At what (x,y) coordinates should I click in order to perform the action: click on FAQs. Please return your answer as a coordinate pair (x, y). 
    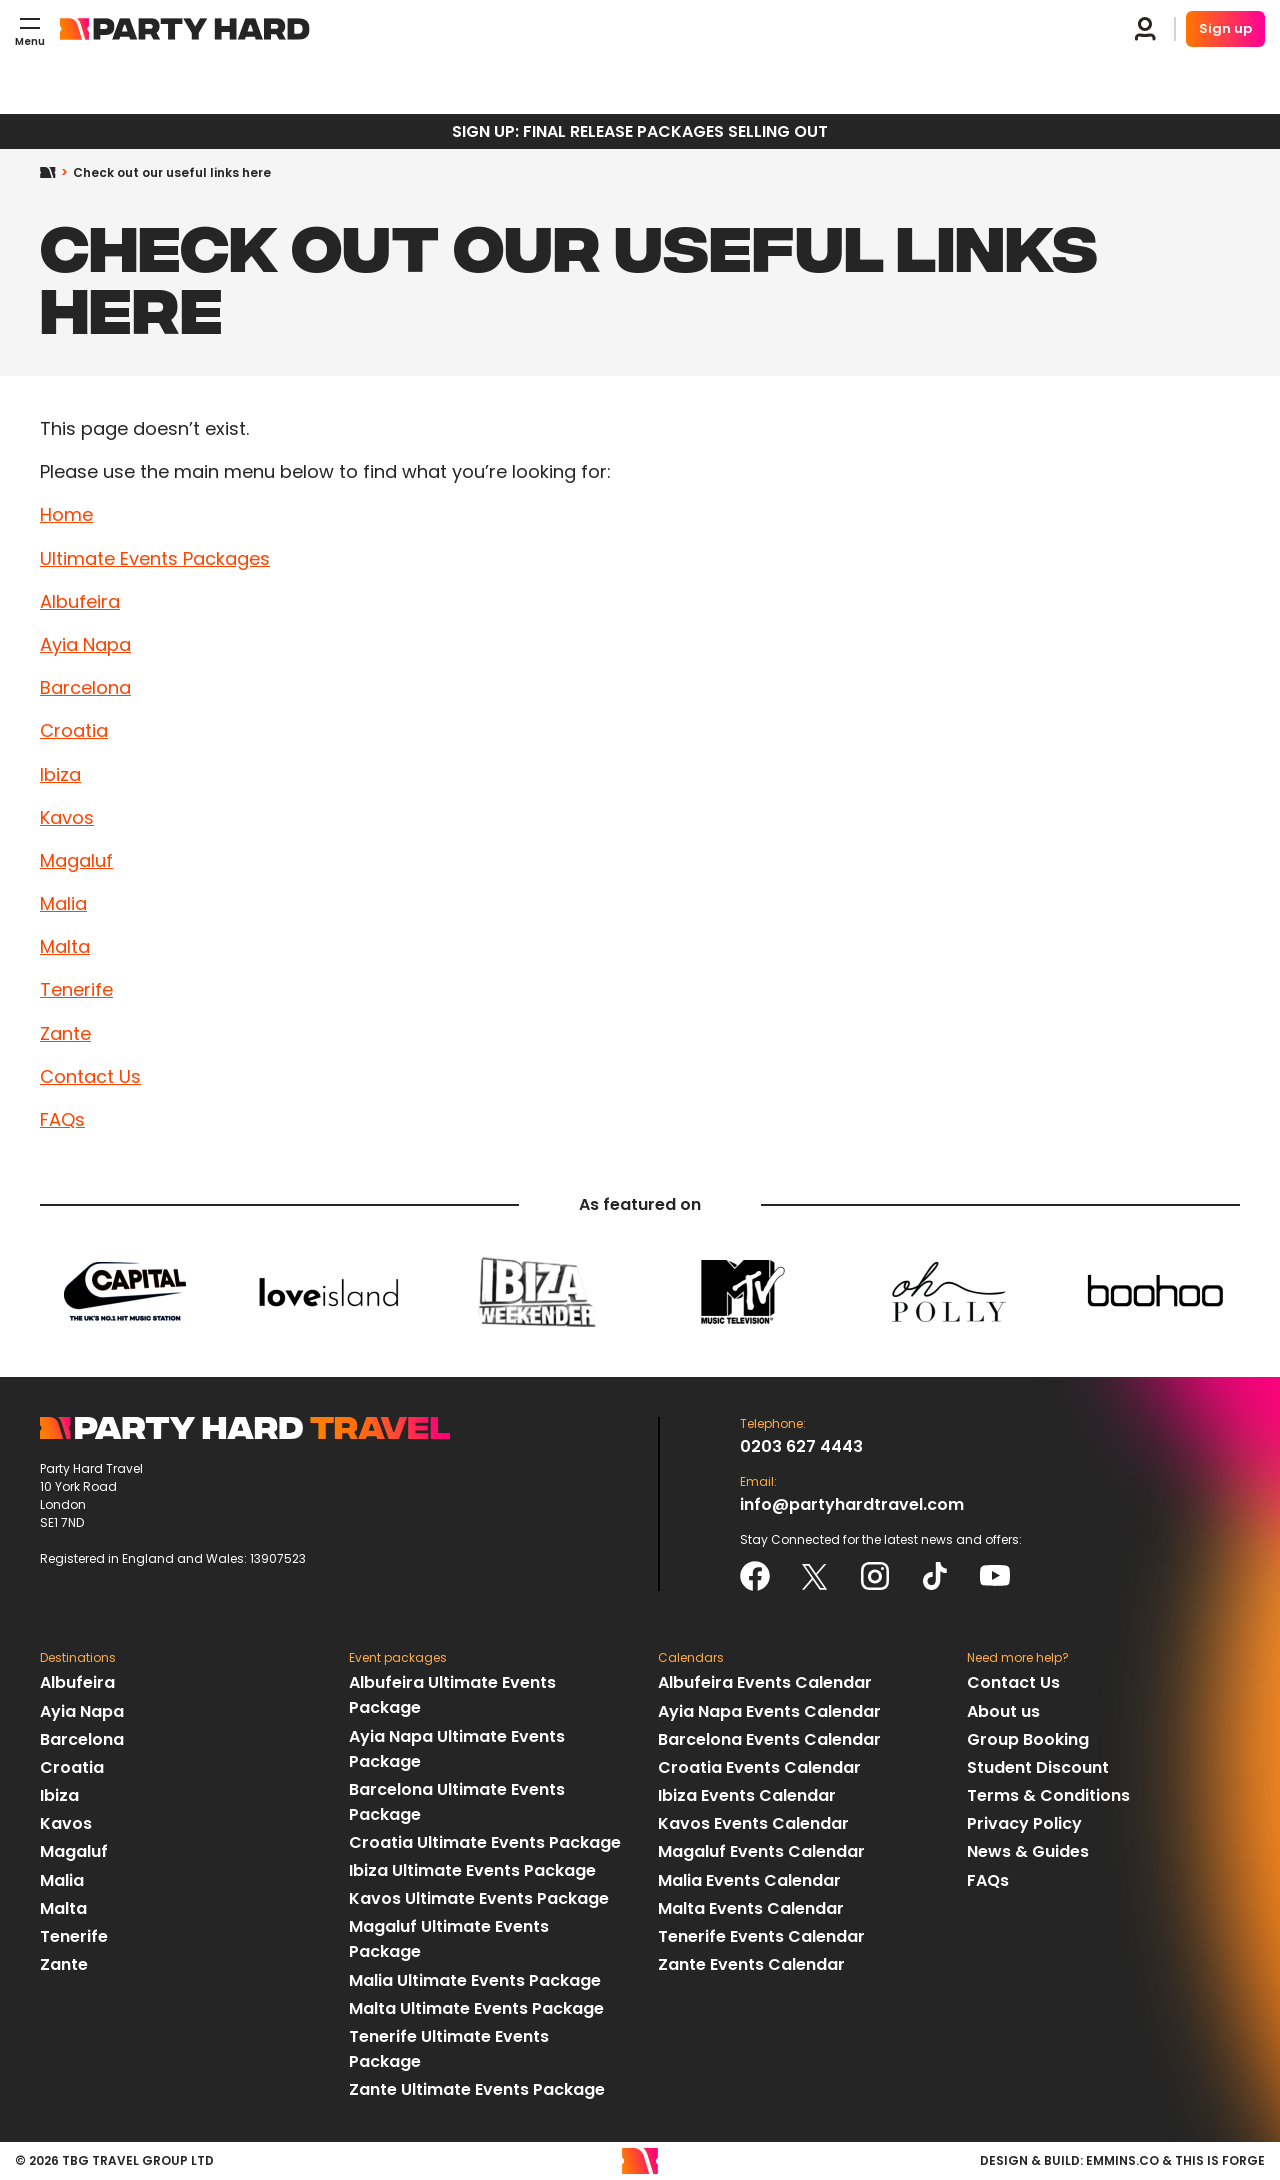
    Looking at the image, I should click on (62, 1119).